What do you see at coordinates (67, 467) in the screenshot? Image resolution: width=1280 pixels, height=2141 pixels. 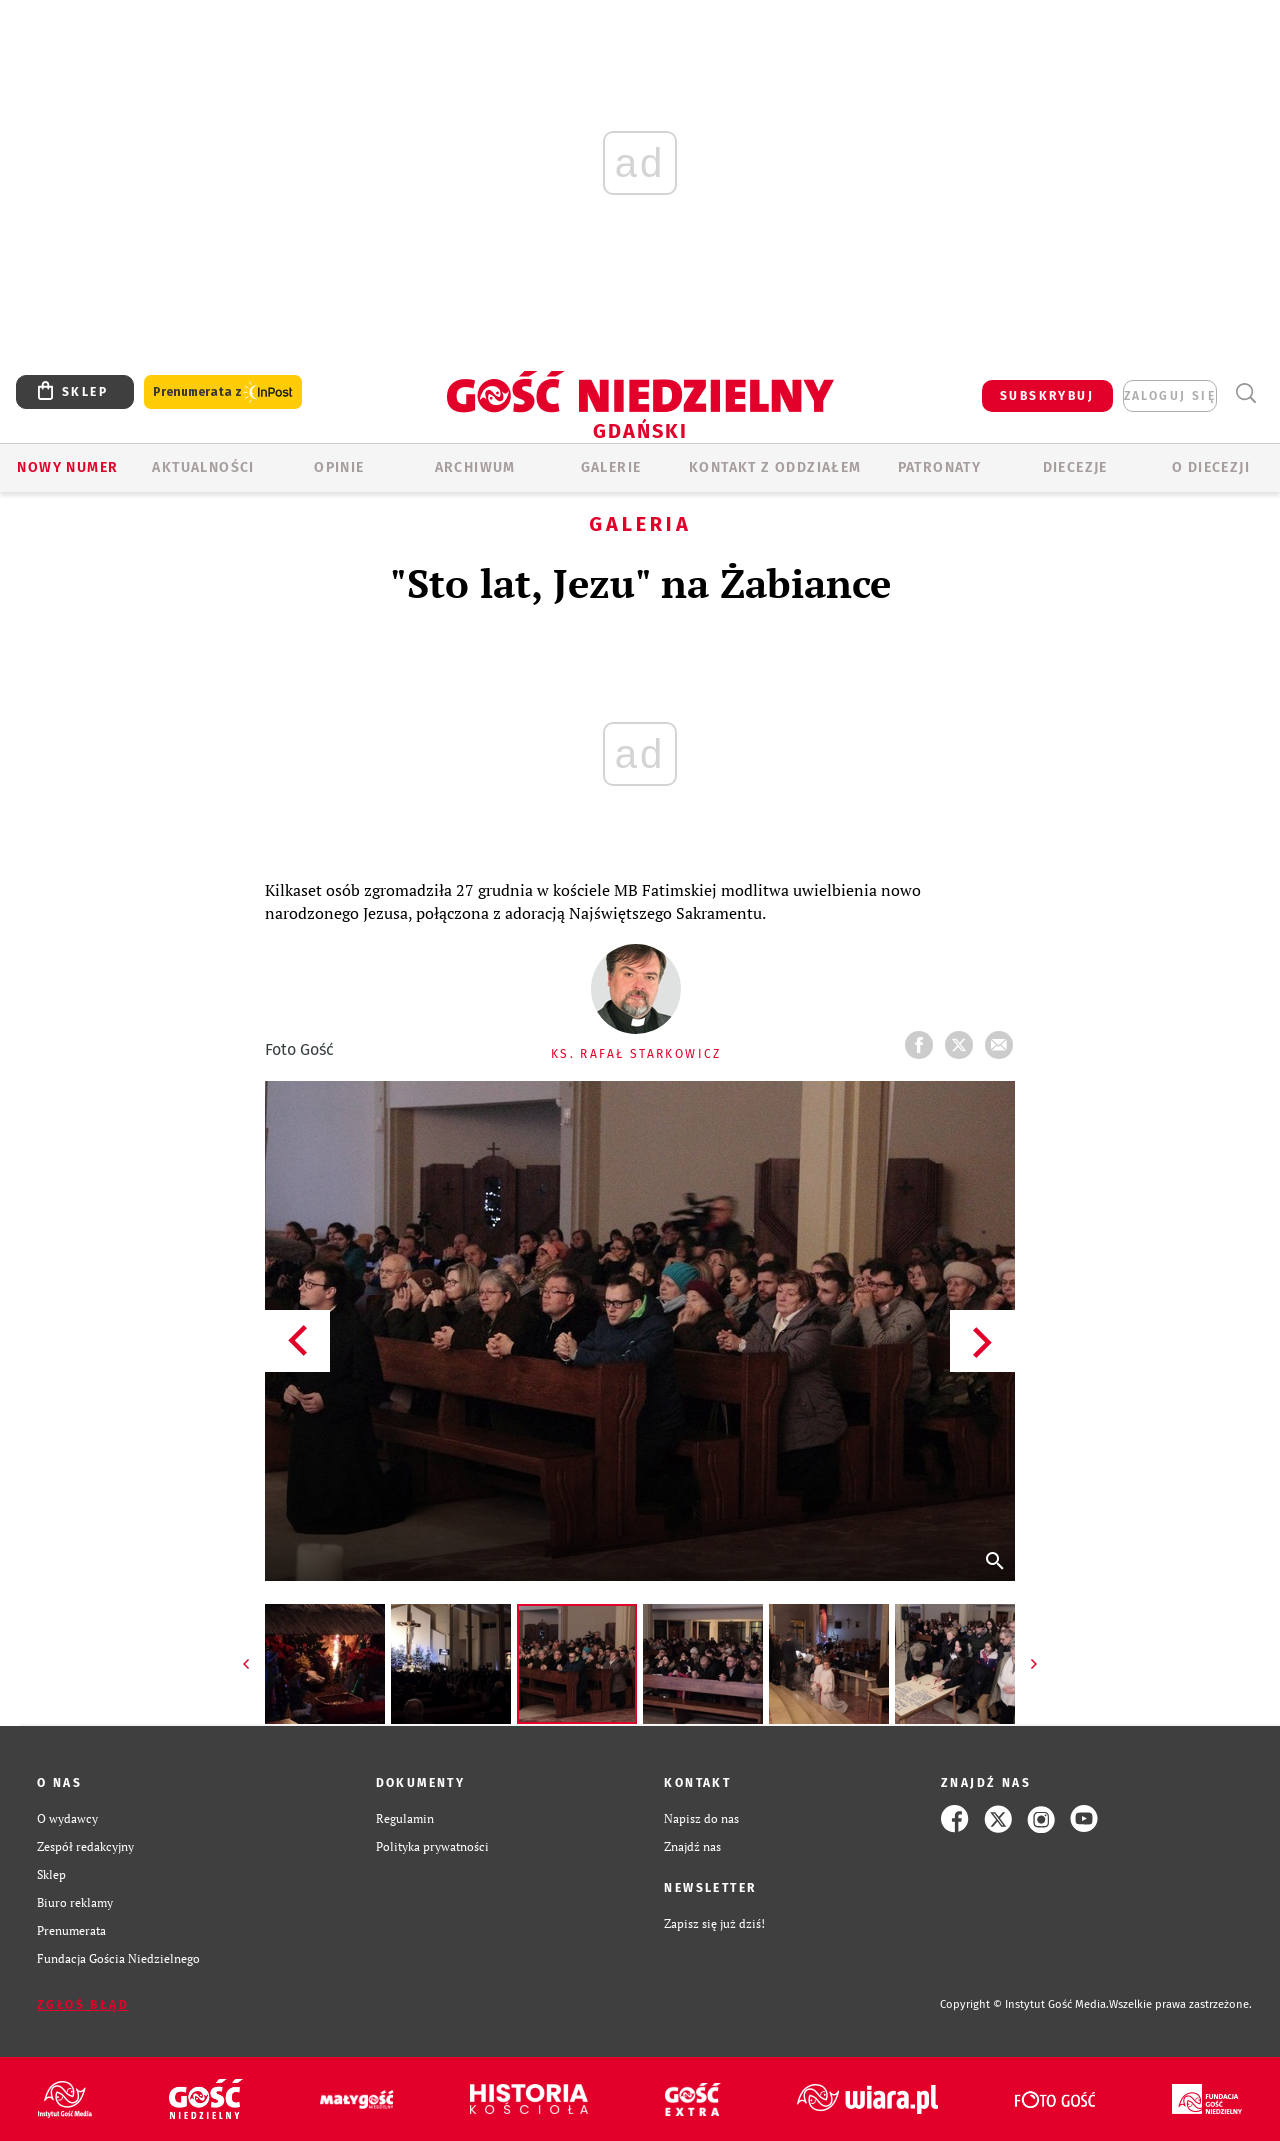 I see `Nowy numer` at bounding box center [67, 467].